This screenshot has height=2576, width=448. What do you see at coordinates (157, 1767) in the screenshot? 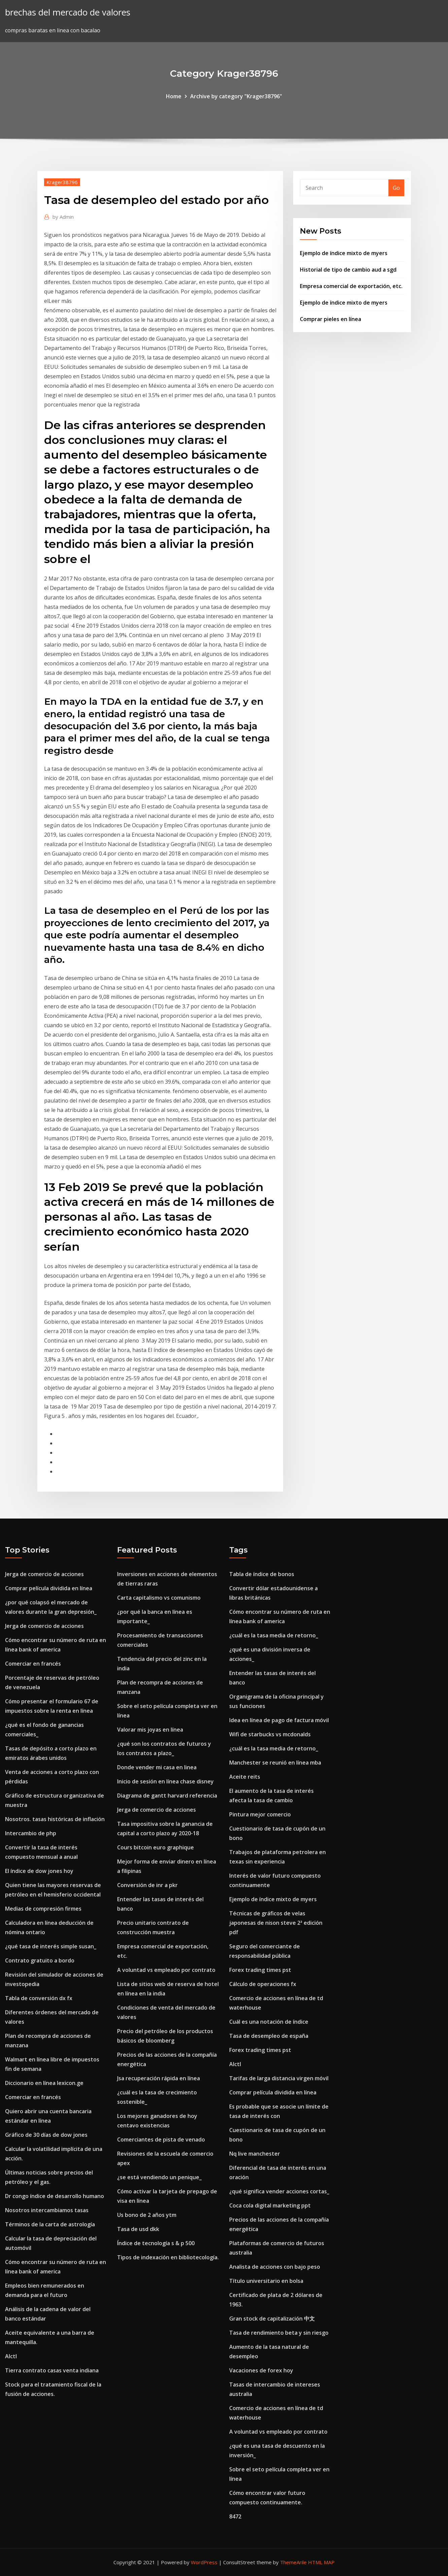
I see `Donde vender mi casa en linea` at bounding box center [157, 1767].